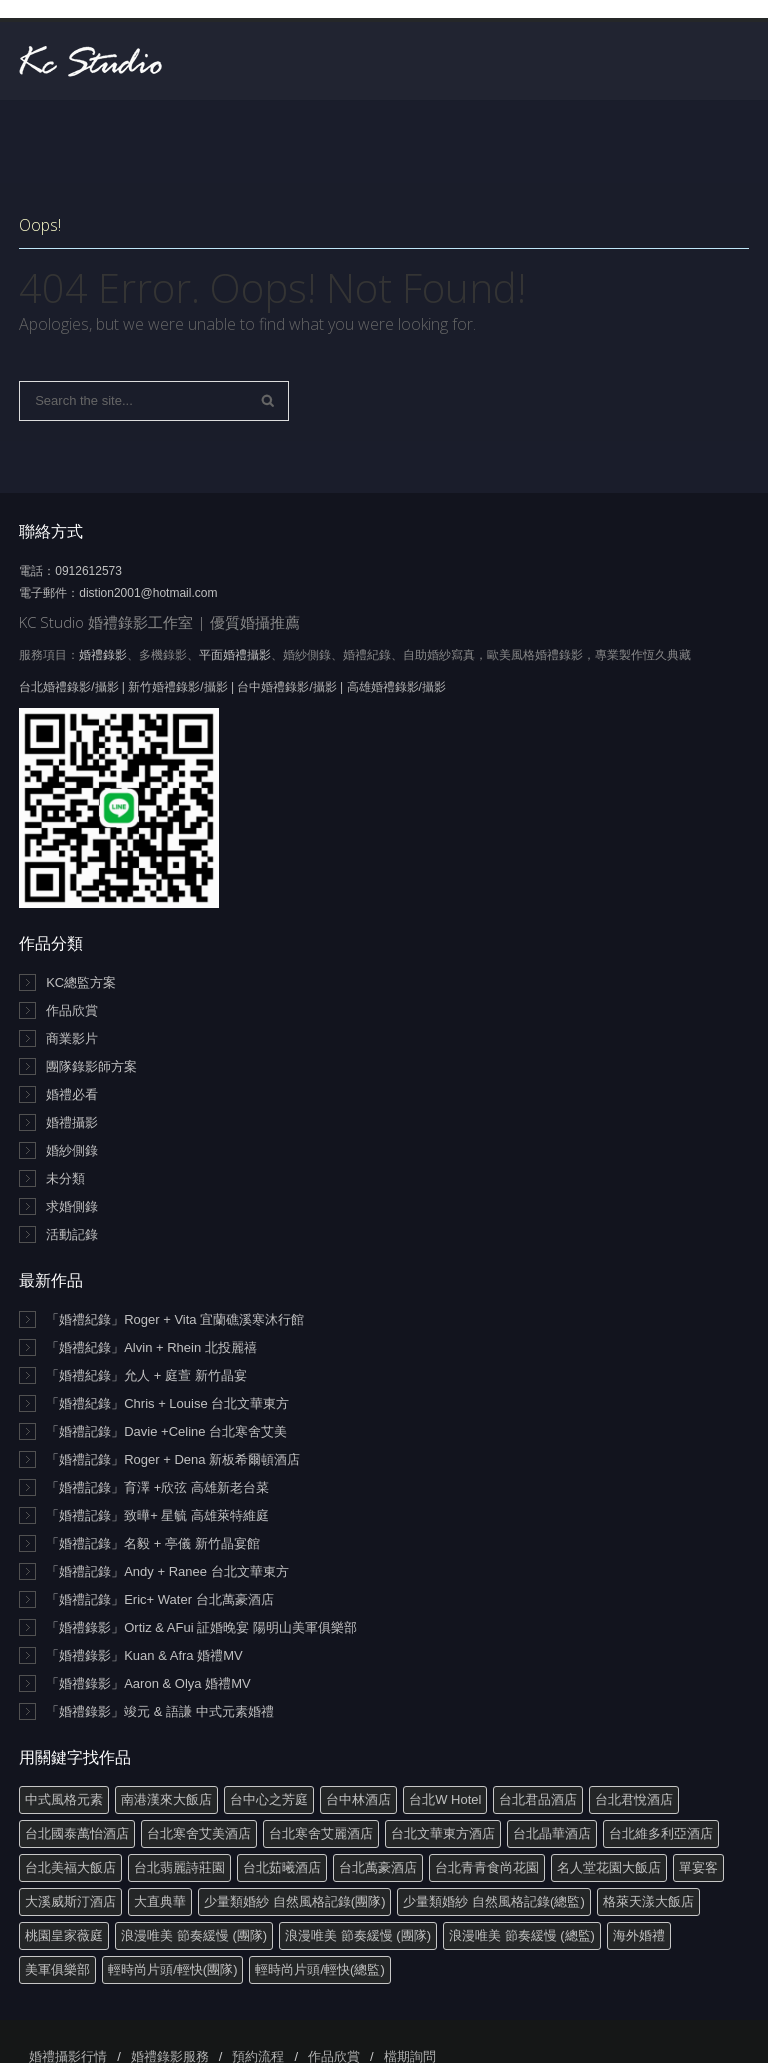 Image resolution: width=768 pixels, height=2063 pixels. I want to click on 婚禮攝影, so click(72, 1122).